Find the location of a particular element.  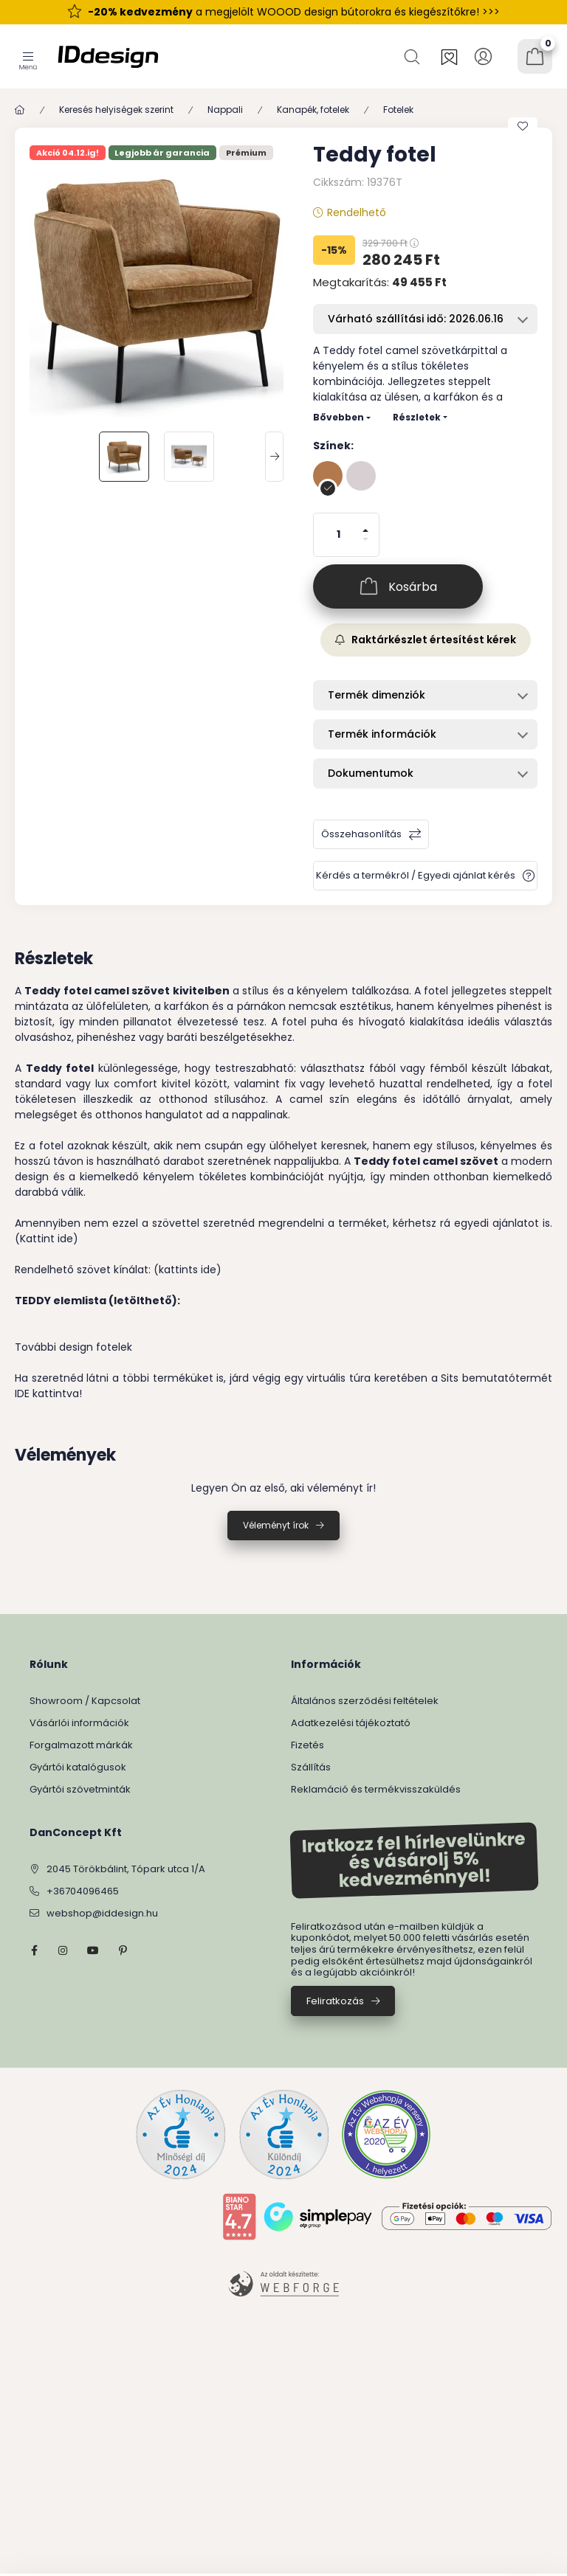

Raktárkészlet értesítést kérek is located at coordinates (425, 639).